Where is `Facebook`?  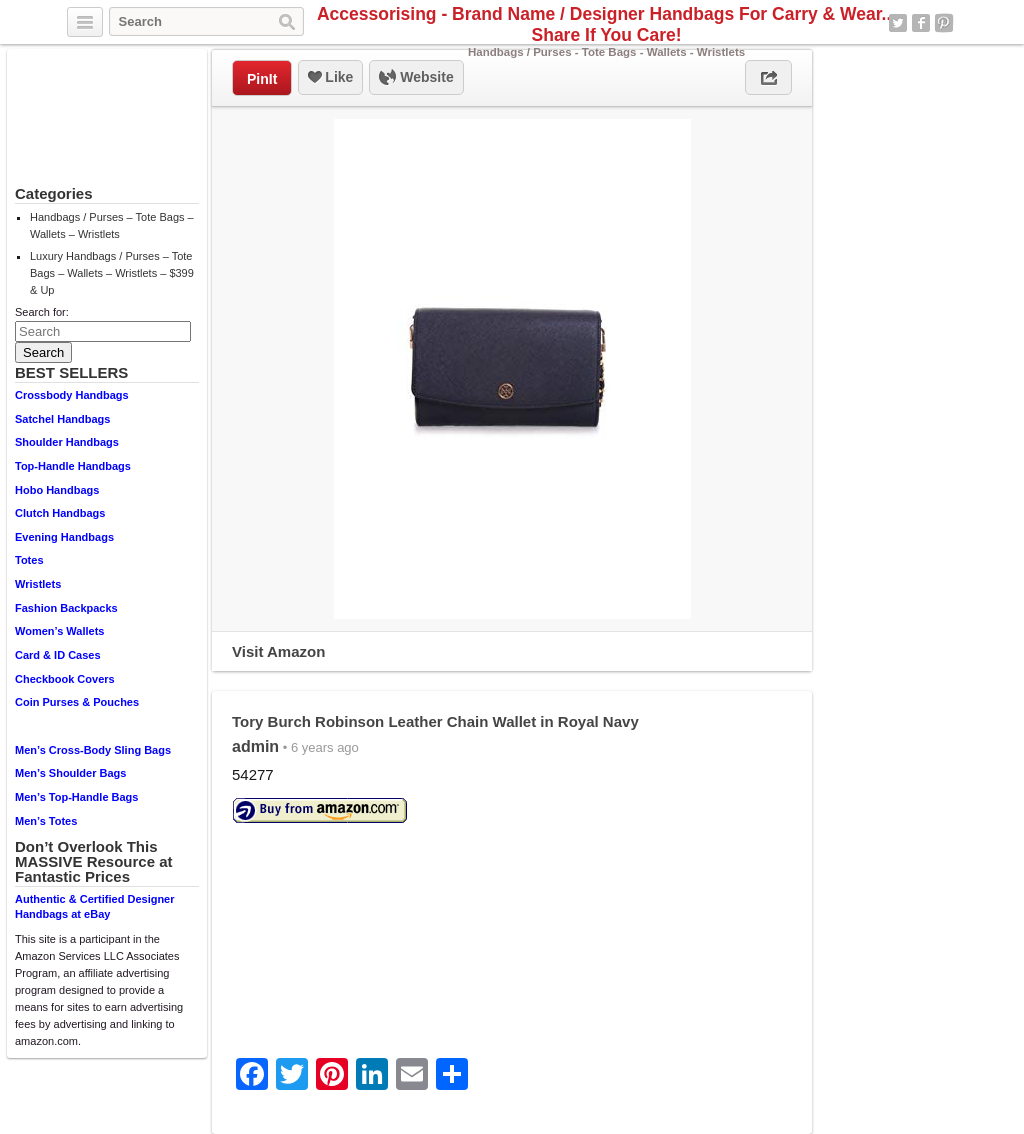 Facebook is located at coordinates (921, 23).